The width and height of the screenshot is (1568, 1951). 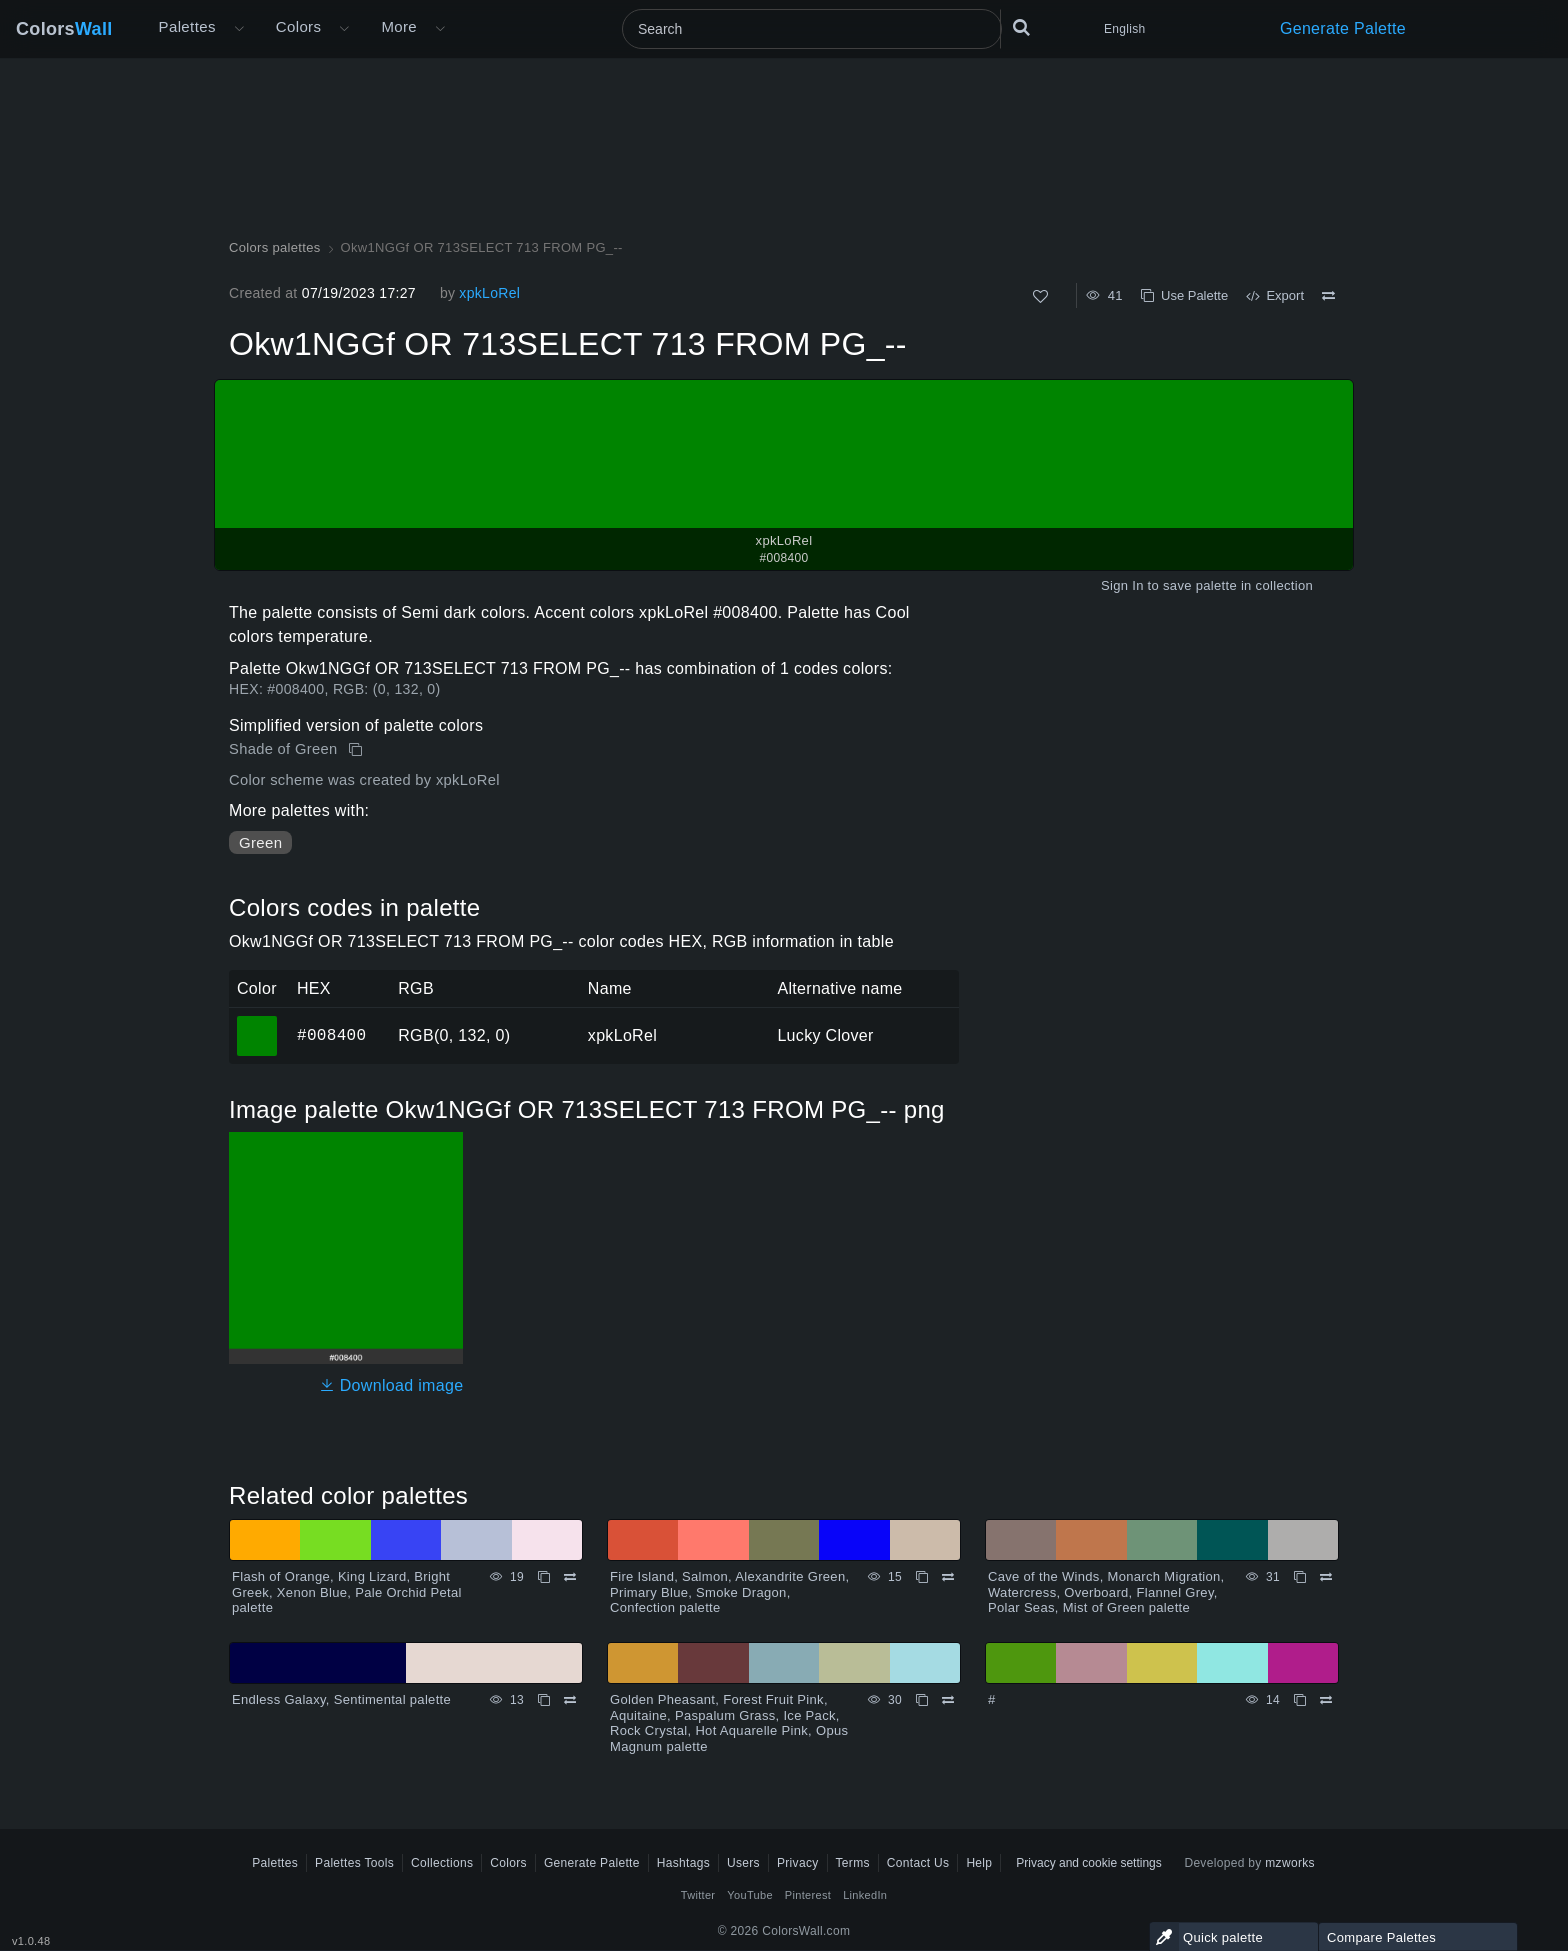 What do you see at coordinates (798, 1863) in the screenshot?
I see `Privacy` at bounding box center [798, 1863].